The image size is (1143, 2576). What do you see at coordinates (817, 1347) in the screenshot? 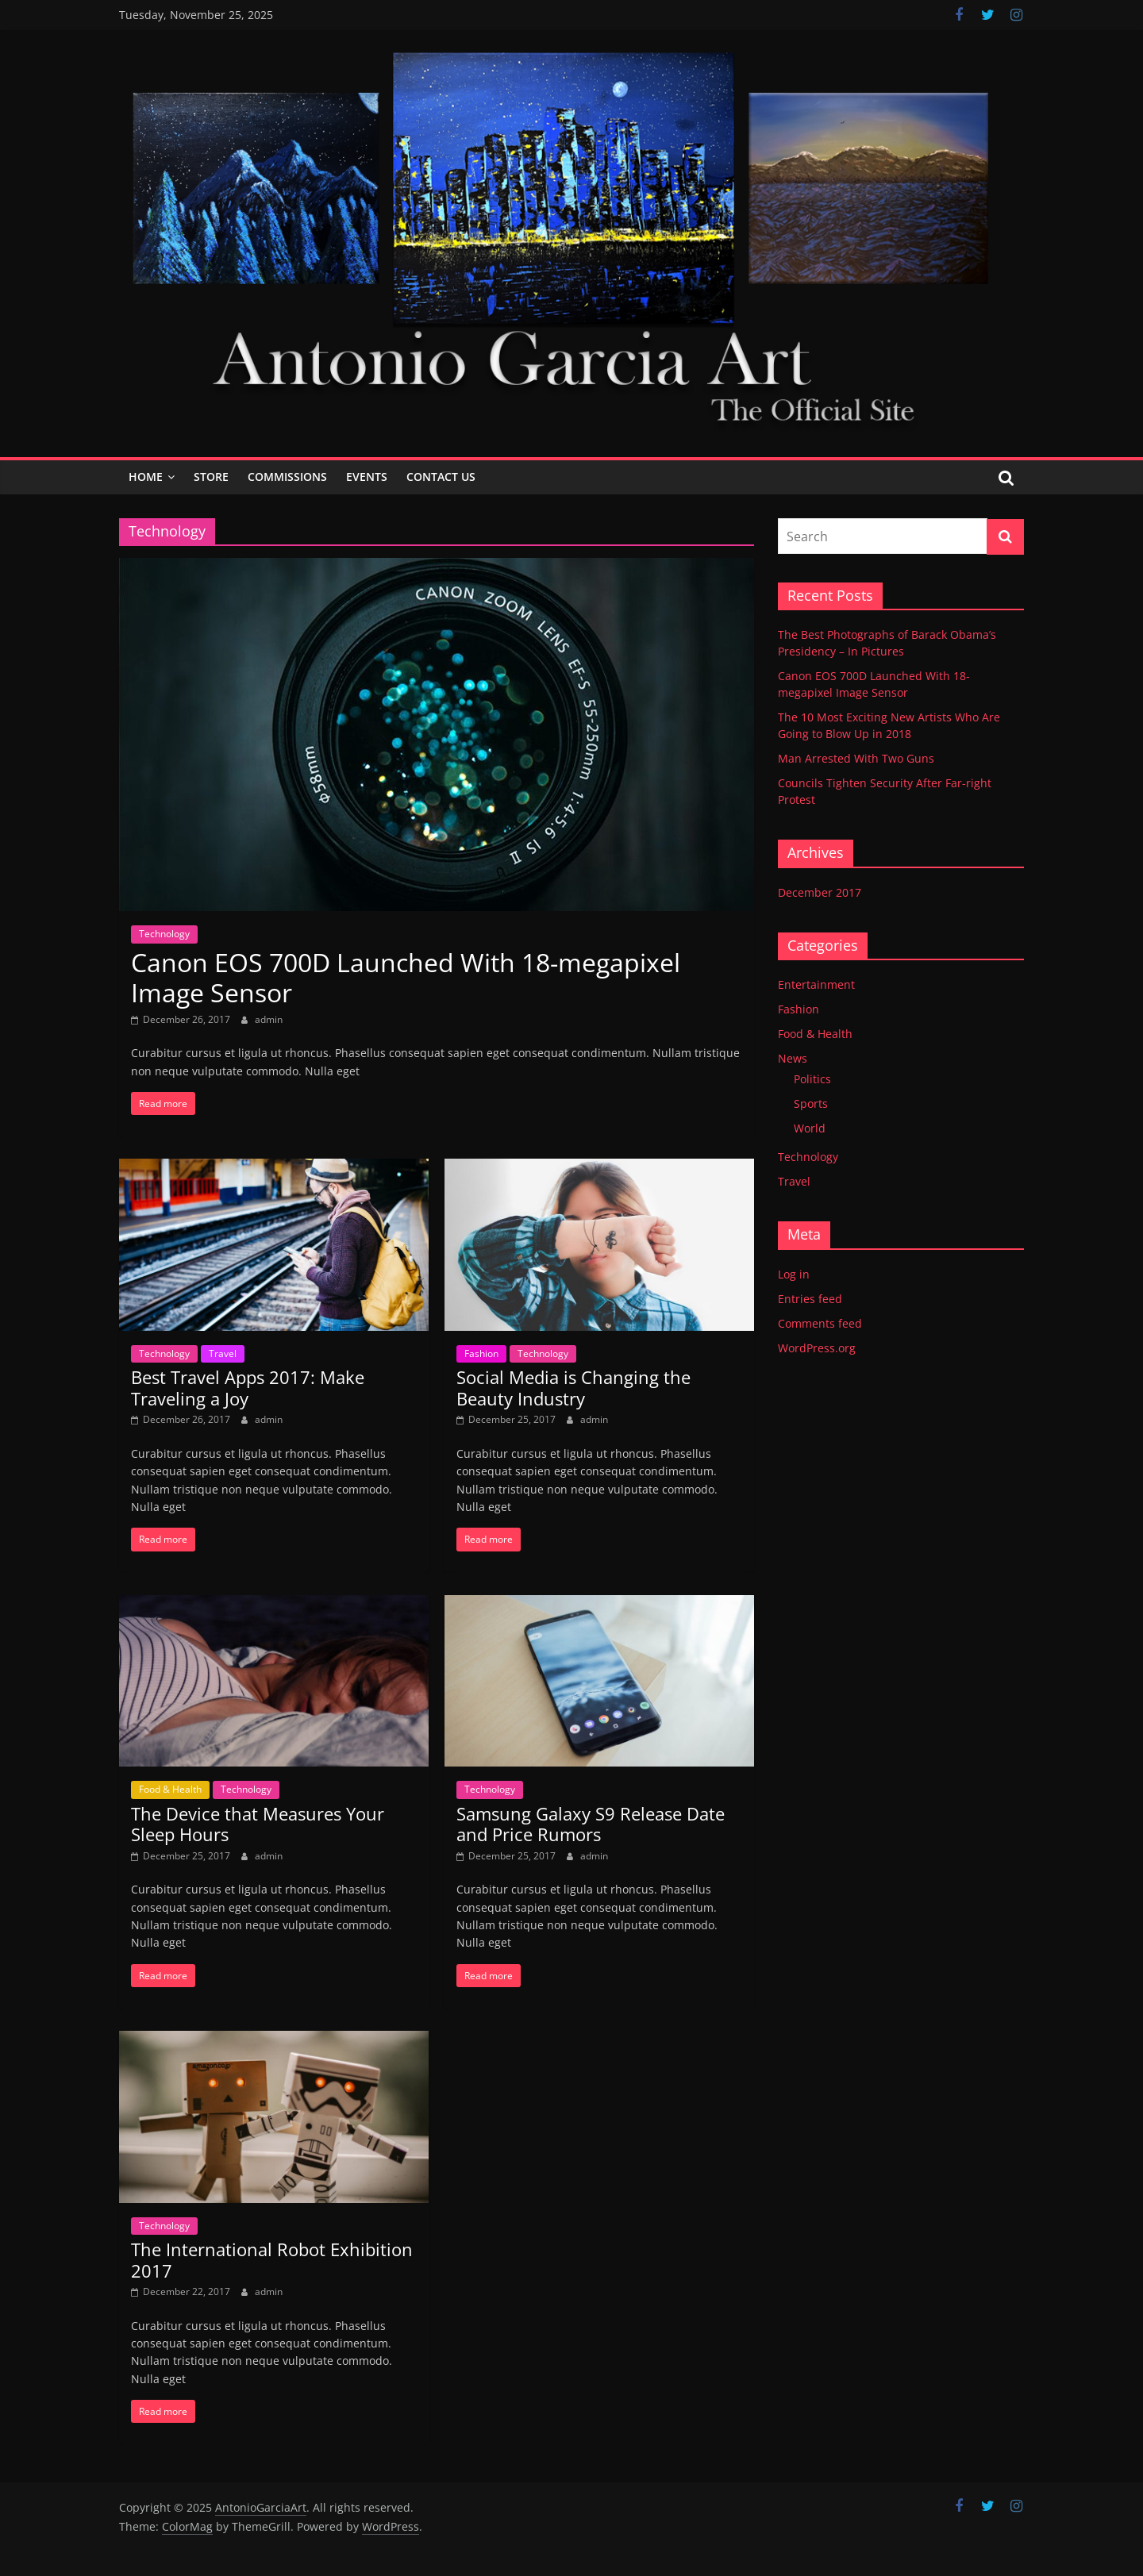
I see `WordPress.org` at bounding box center [817, 1347].